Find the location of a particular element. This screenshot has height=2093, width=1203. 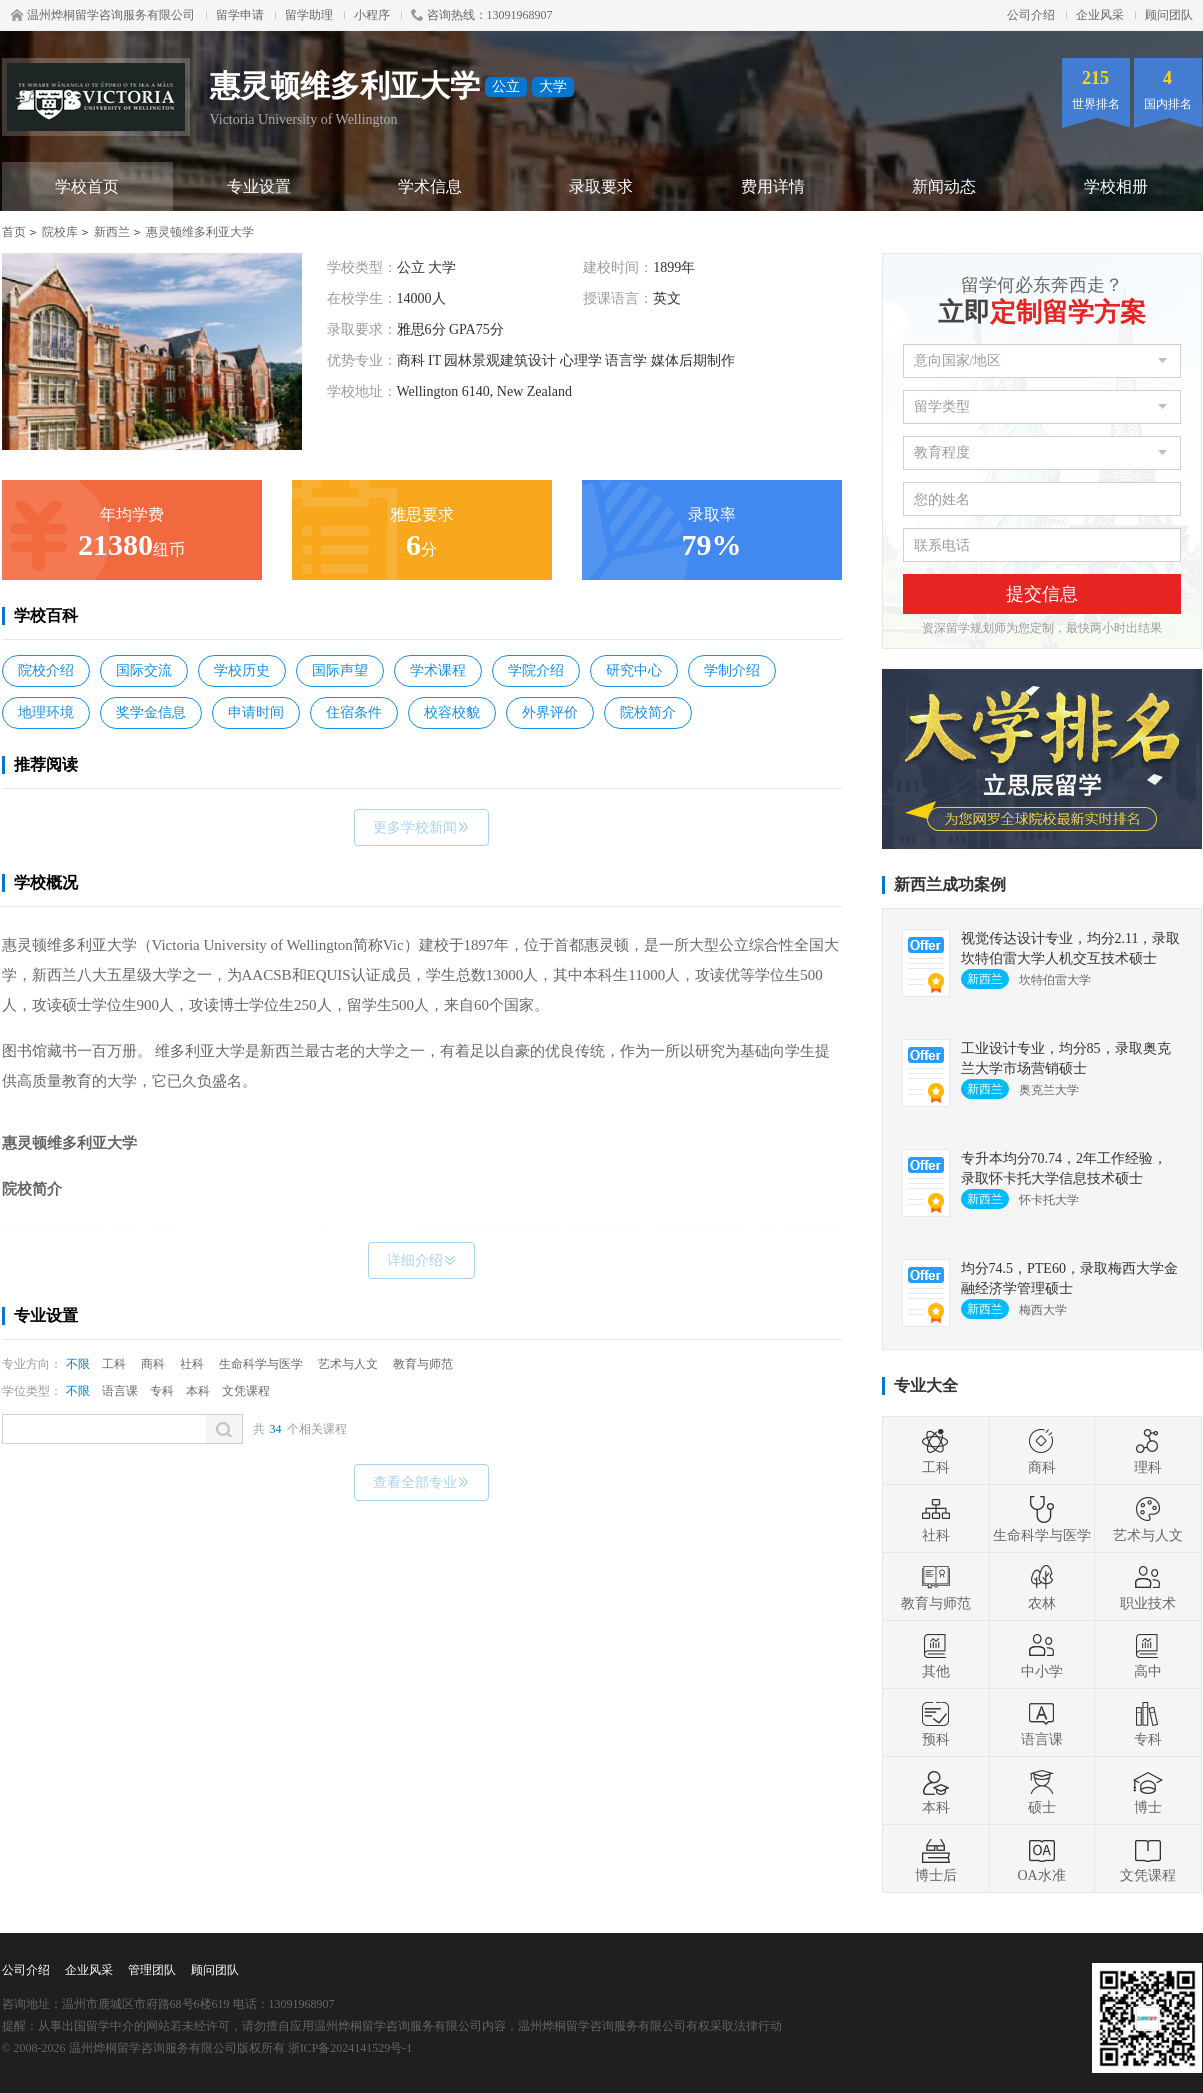

企业风采 is located at coordinates (1100, 15).